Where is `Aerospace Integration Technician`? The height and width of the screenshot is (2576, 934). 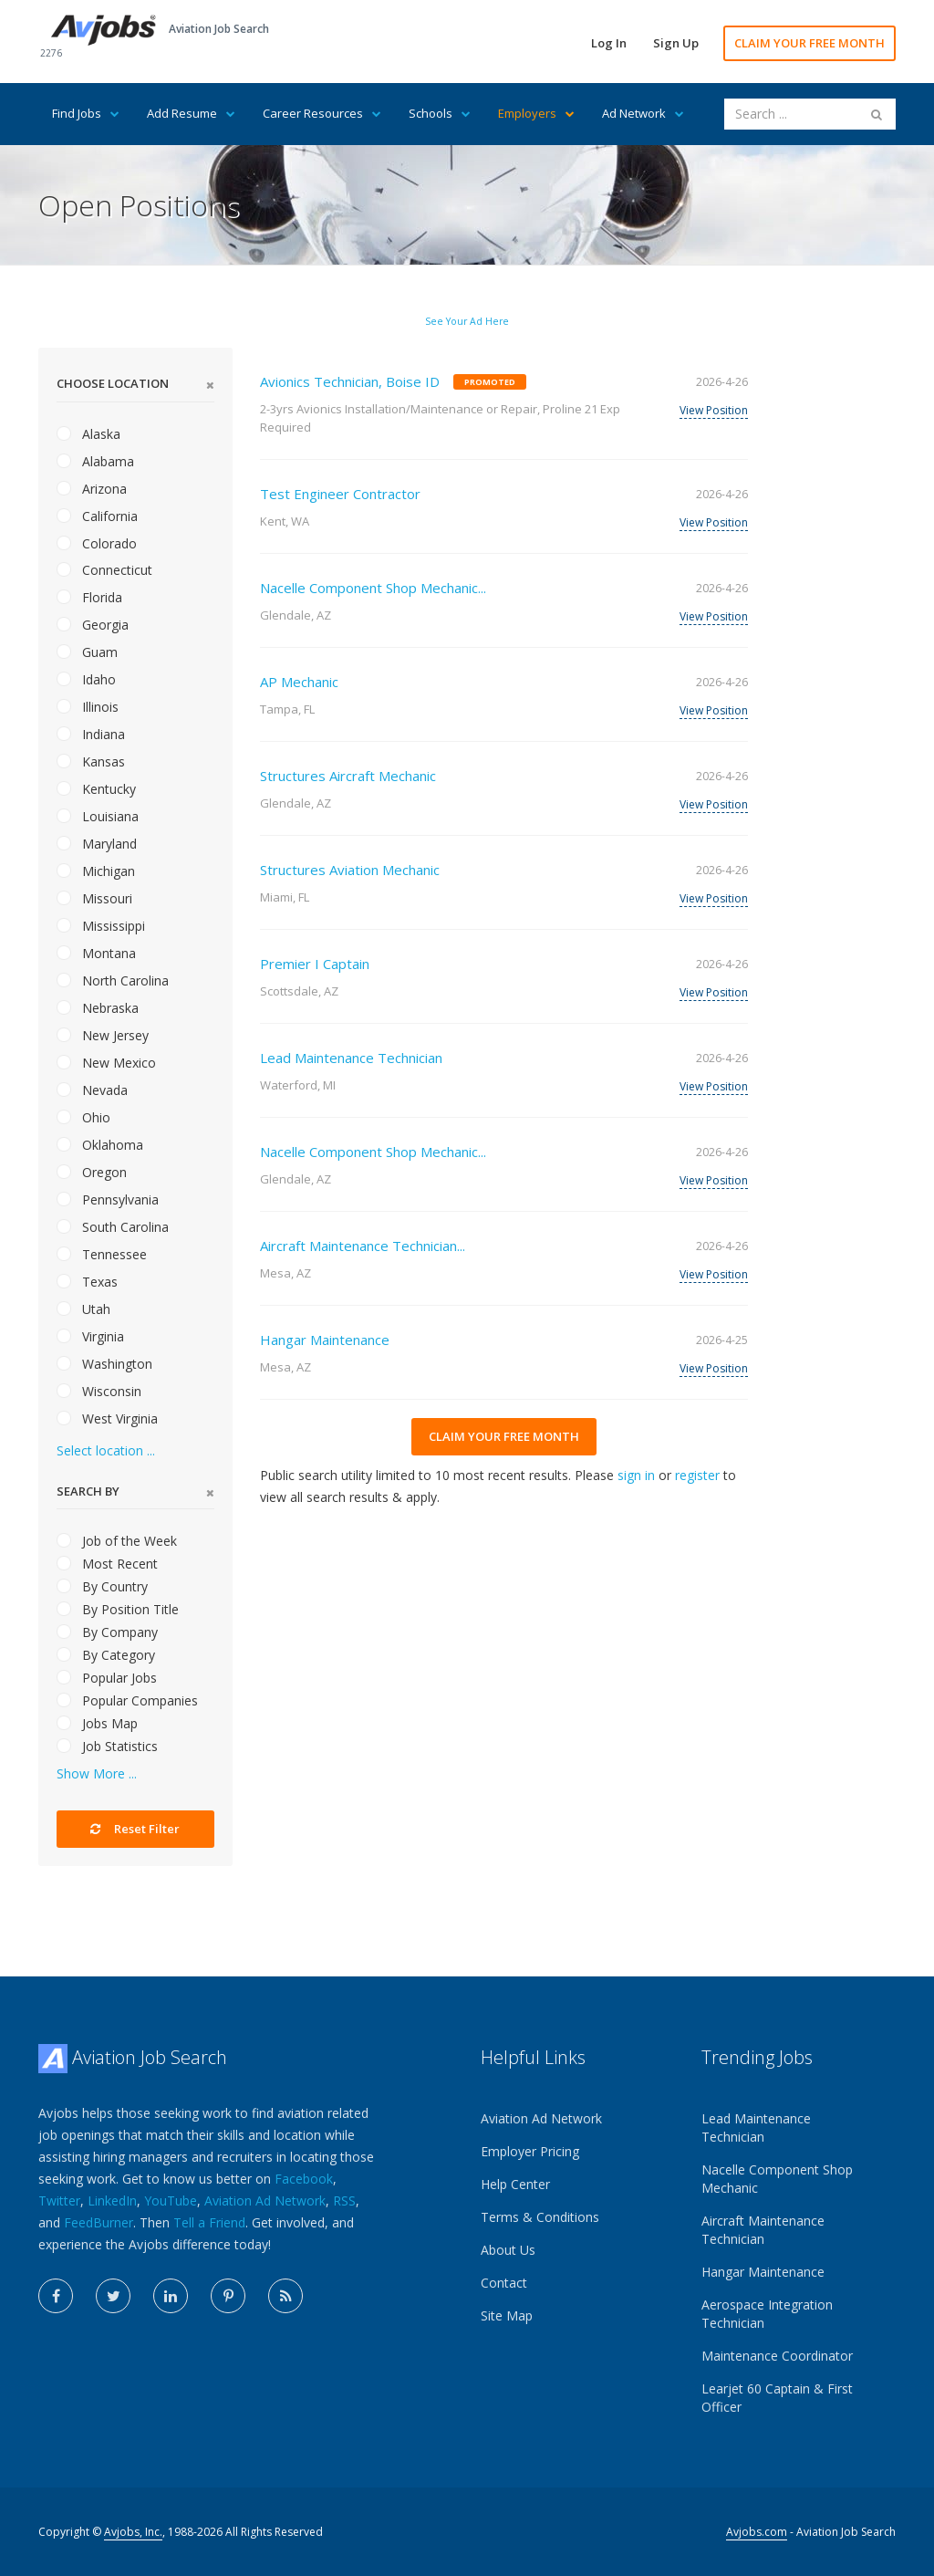
Aerospace Integration Technician is located at coordinates (767, 2313).